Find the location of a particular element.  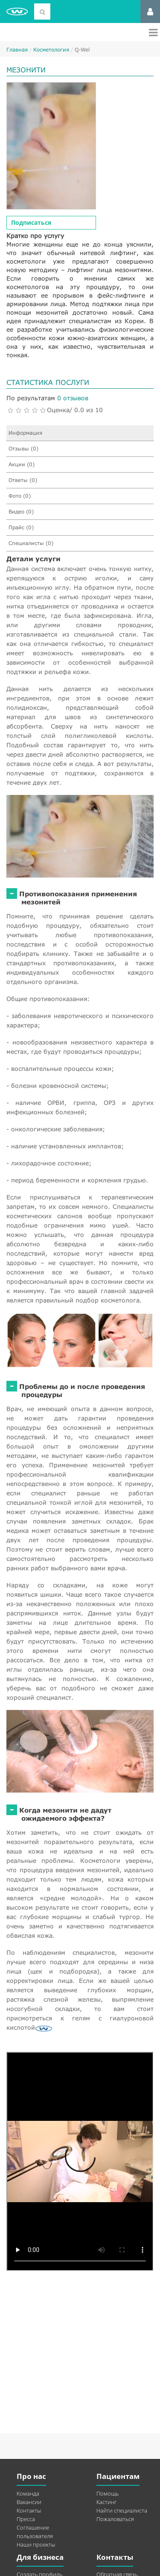

Главная is located at coordinates (17, 49).